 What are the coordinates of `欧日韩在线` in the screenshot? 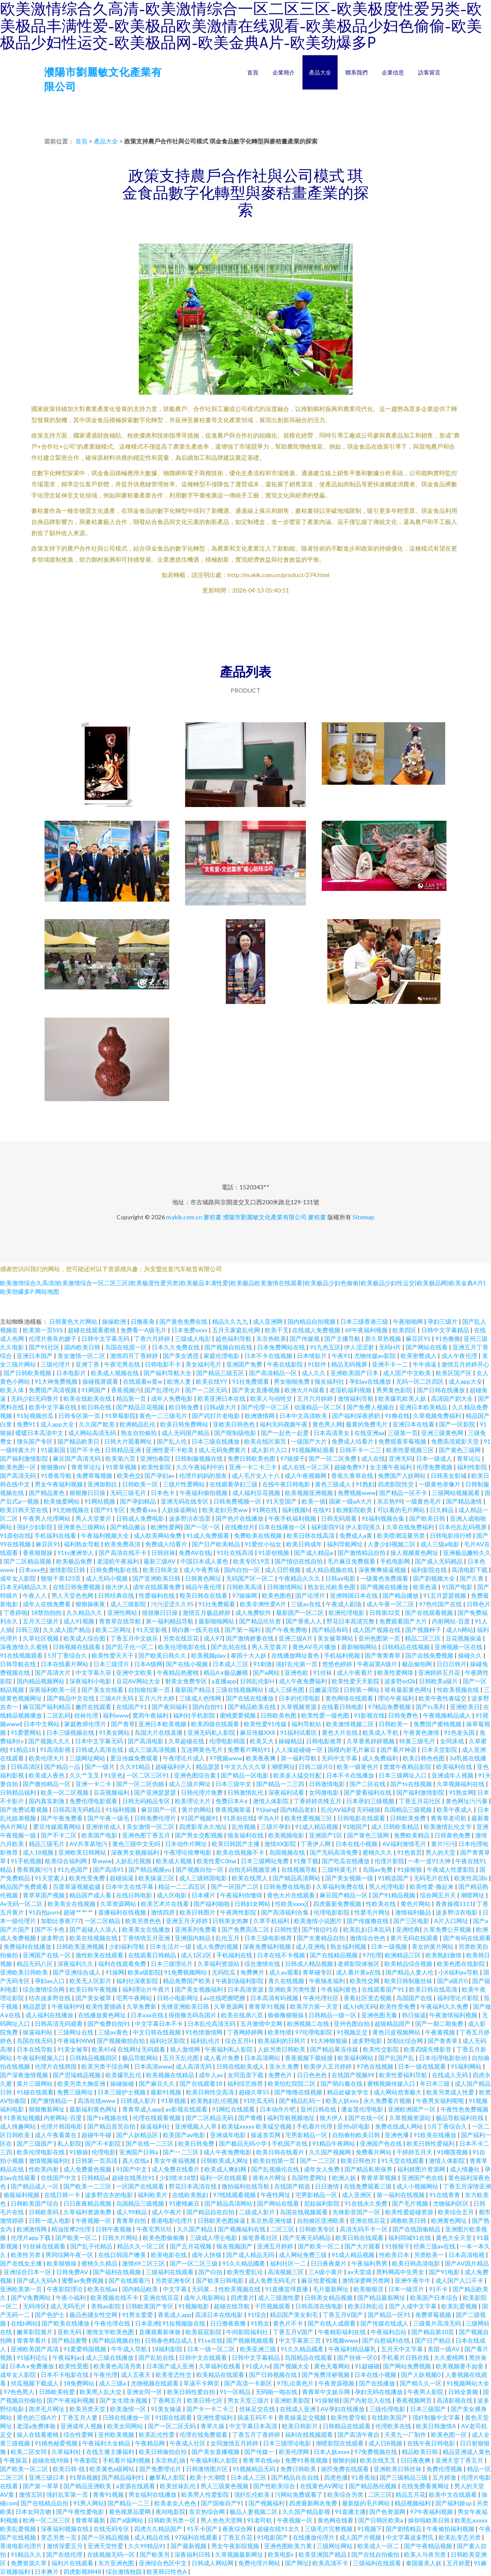 It's located at (97, 1407).